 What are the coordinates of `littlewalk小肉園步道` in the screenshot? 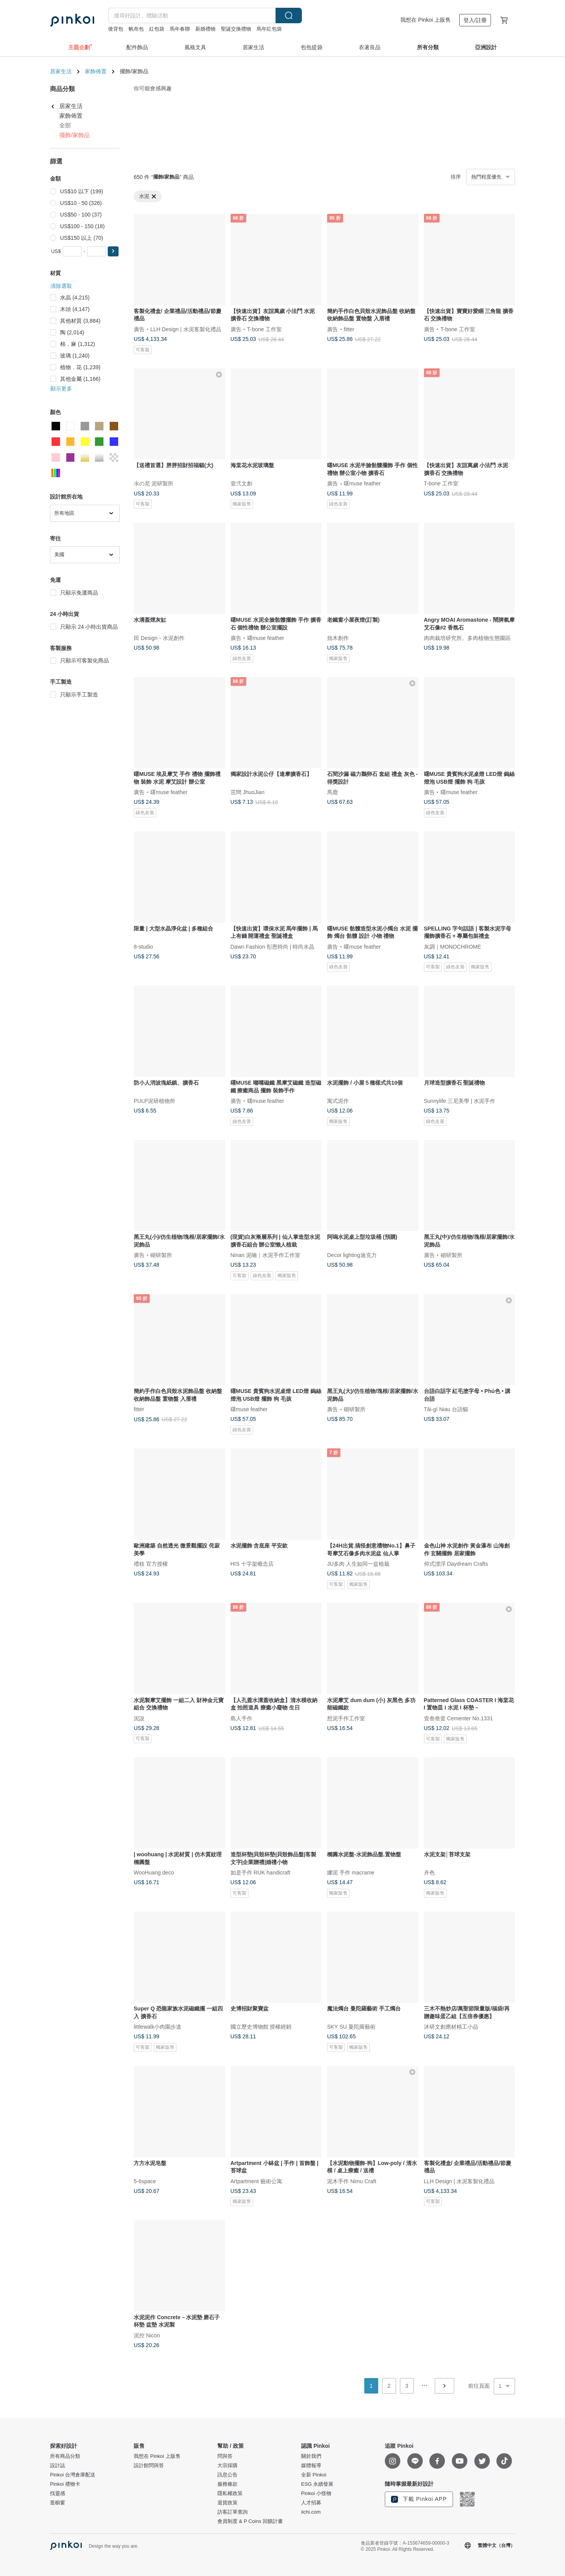 It's located at (157, 2027).